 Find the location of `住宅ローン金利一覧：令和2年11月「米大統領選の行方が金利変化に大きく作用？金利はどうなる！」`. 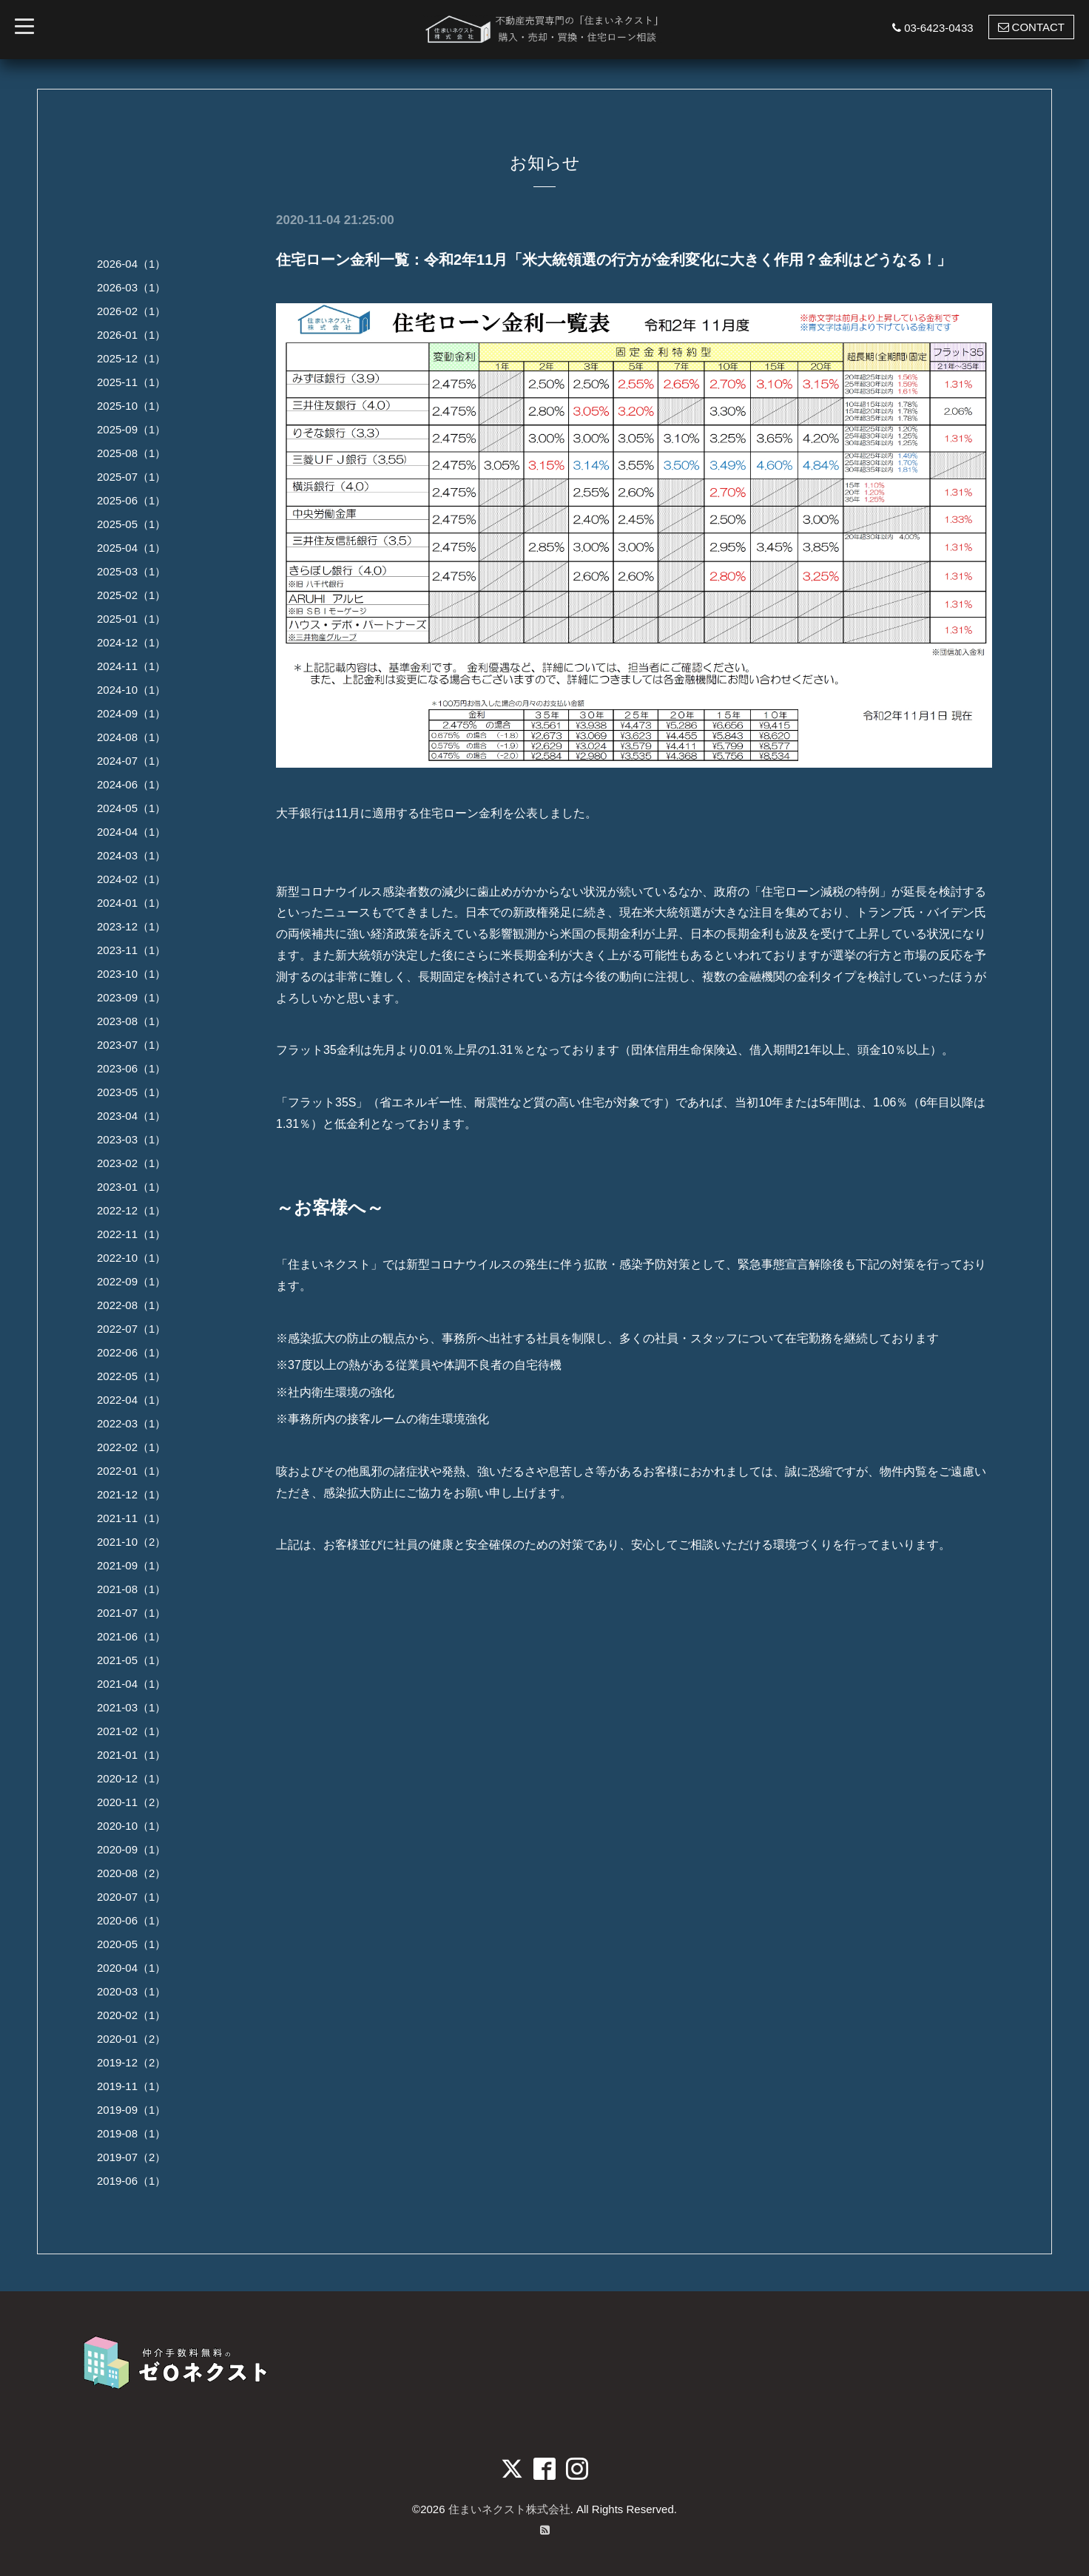

住宅ローン金利一覧：令和2年11月「米大統領選の行方が金利変化に大きく作用？金利はどうなる！」 is located at coordinates (613, 259).